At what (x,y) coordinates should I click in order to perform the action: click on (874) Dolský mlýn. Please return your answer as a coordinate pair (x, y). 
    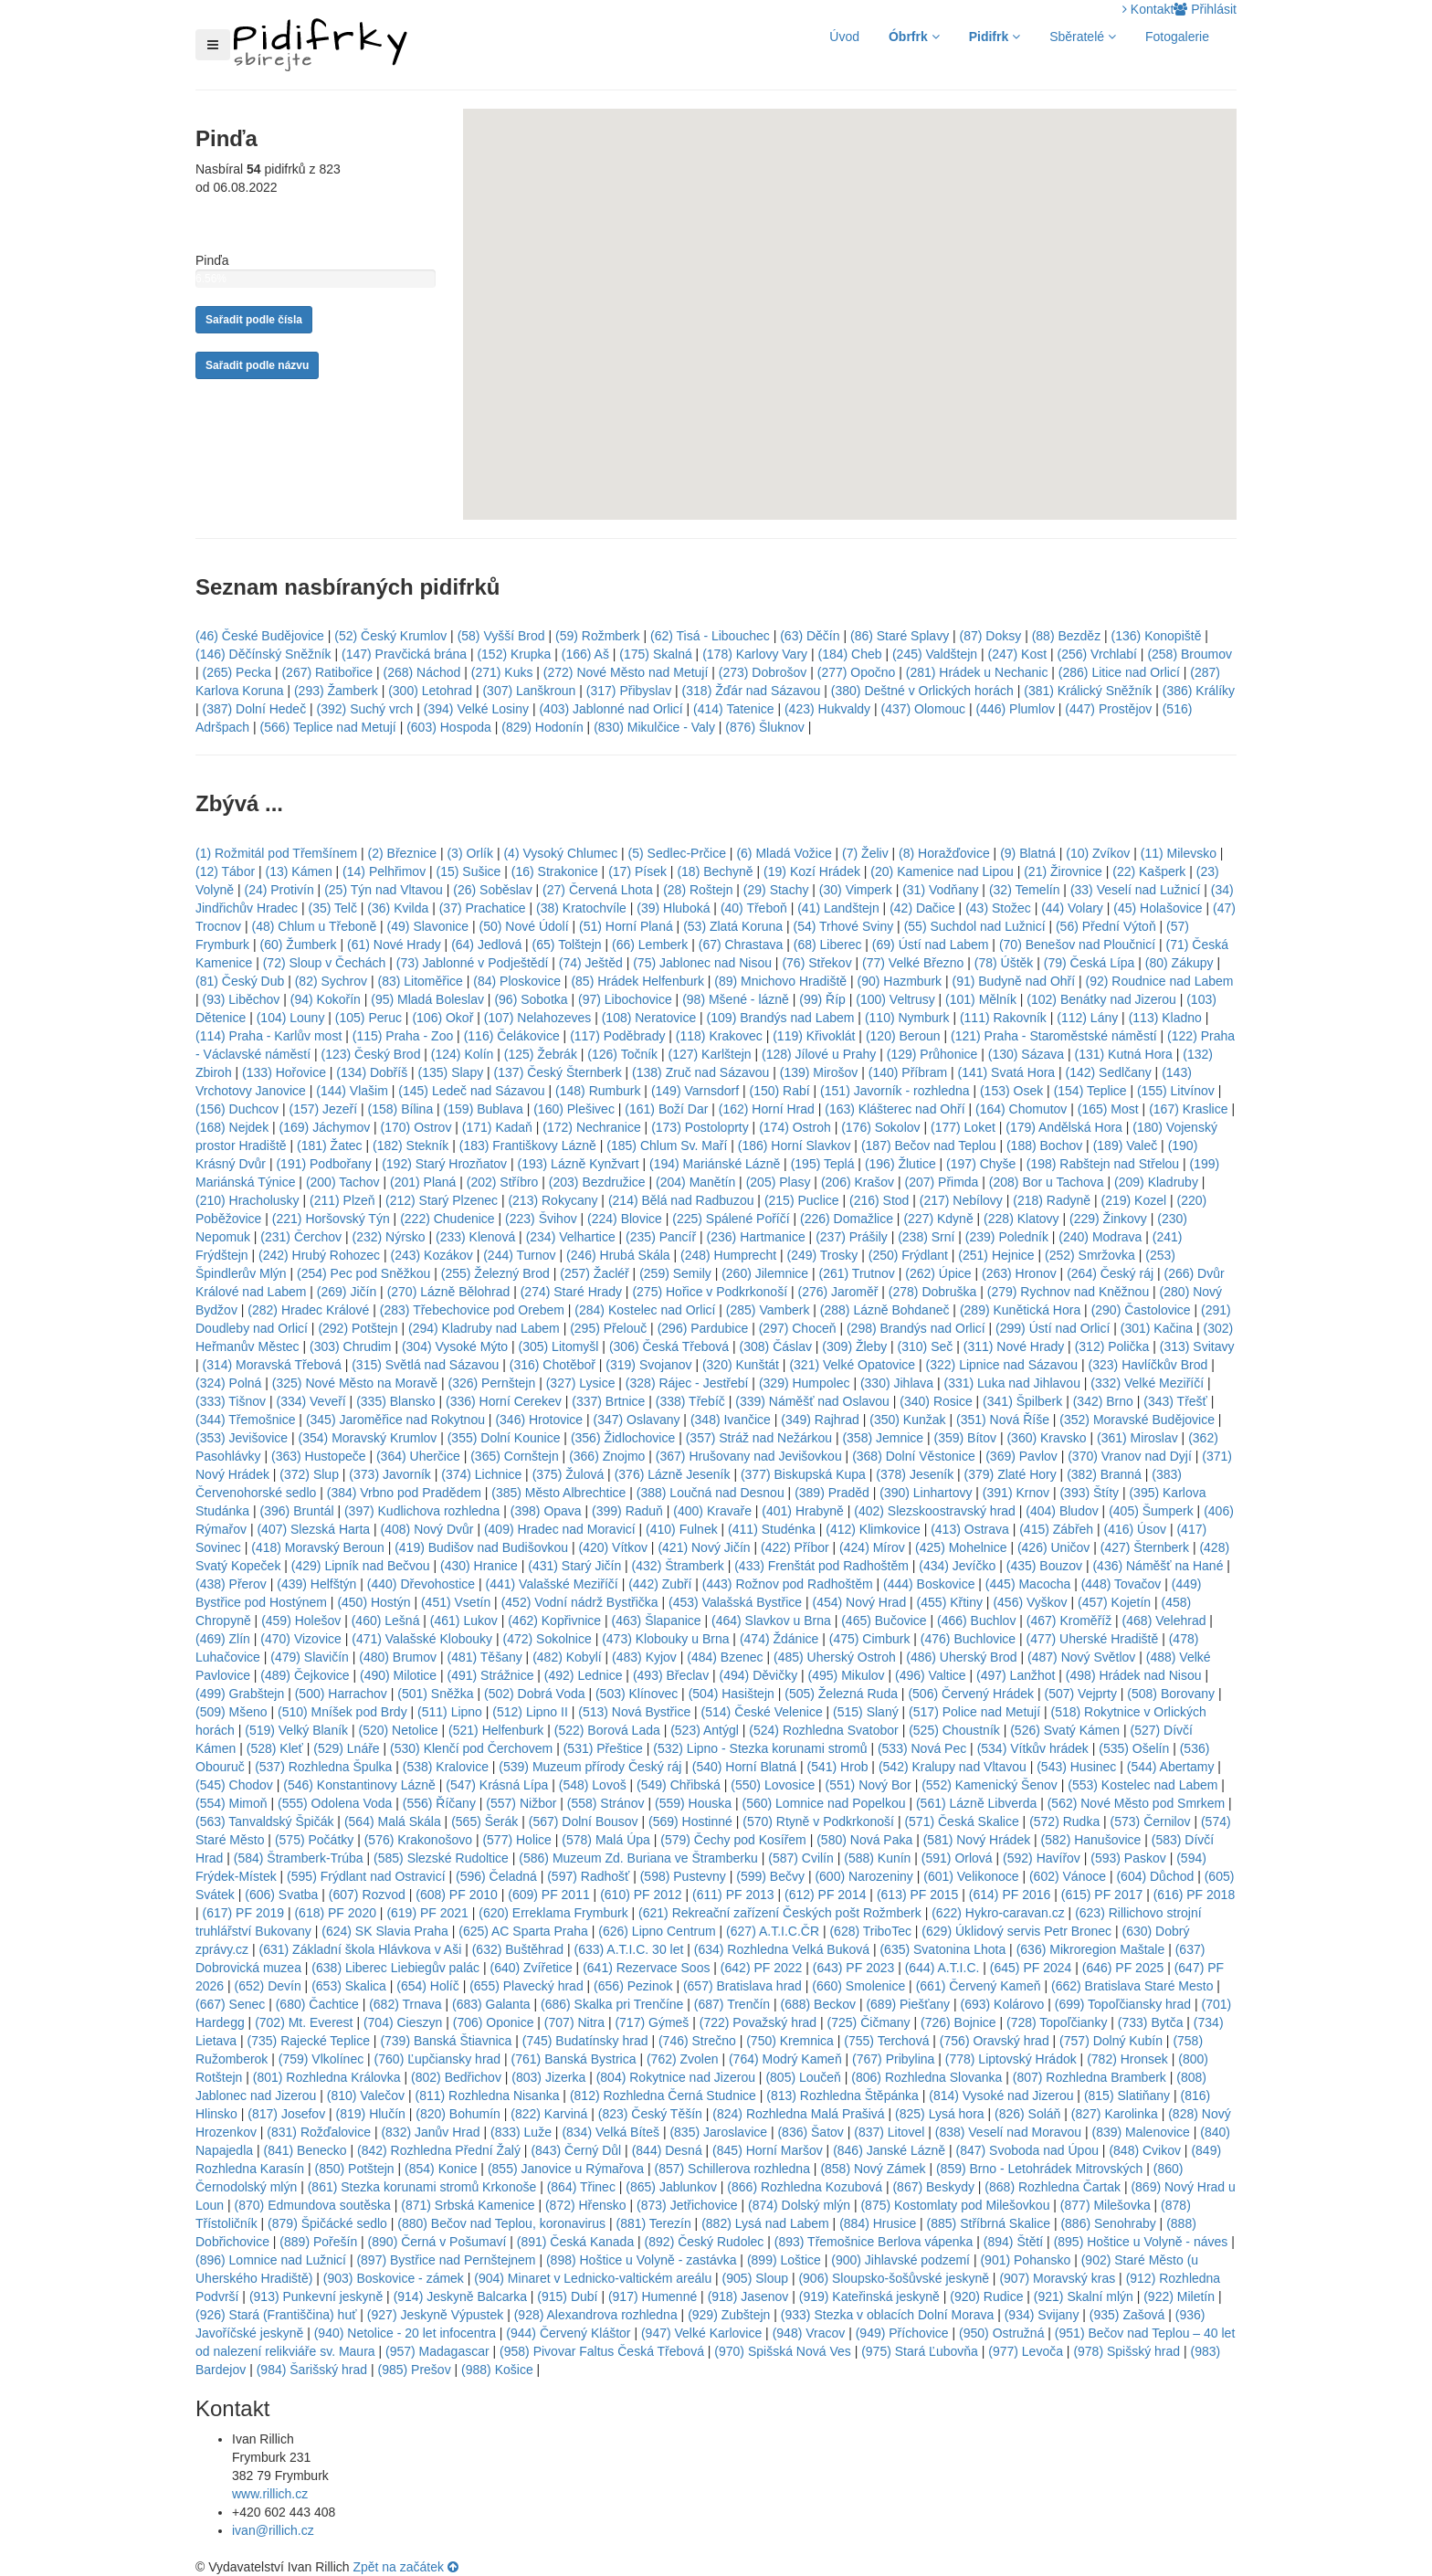
    Looking at the image, I should click on (799, 2205).